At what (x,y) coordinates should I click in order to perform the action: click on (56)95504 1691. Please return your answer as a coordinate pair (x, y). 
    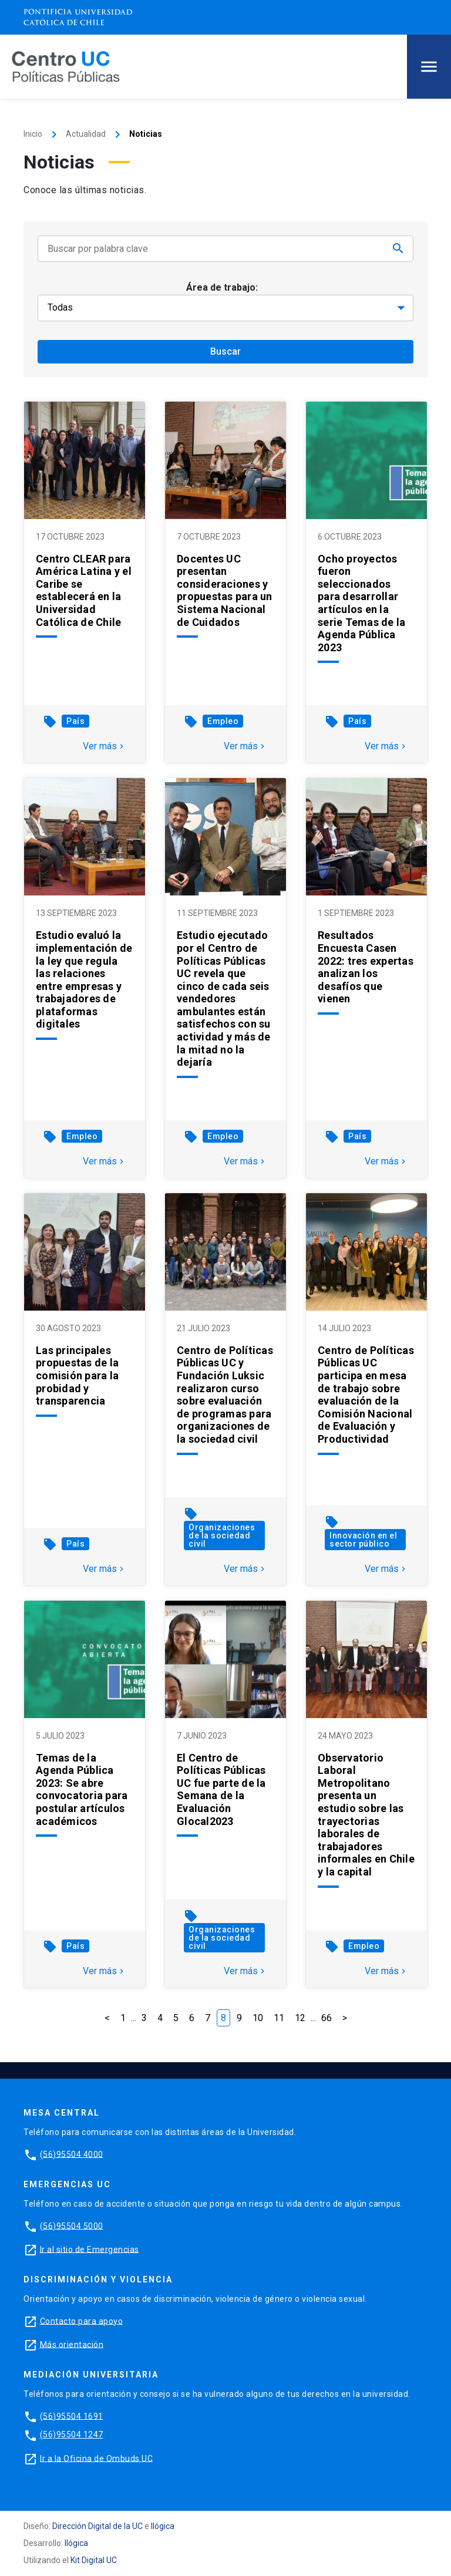
    Looking at the image, I should click on (71, 2415).